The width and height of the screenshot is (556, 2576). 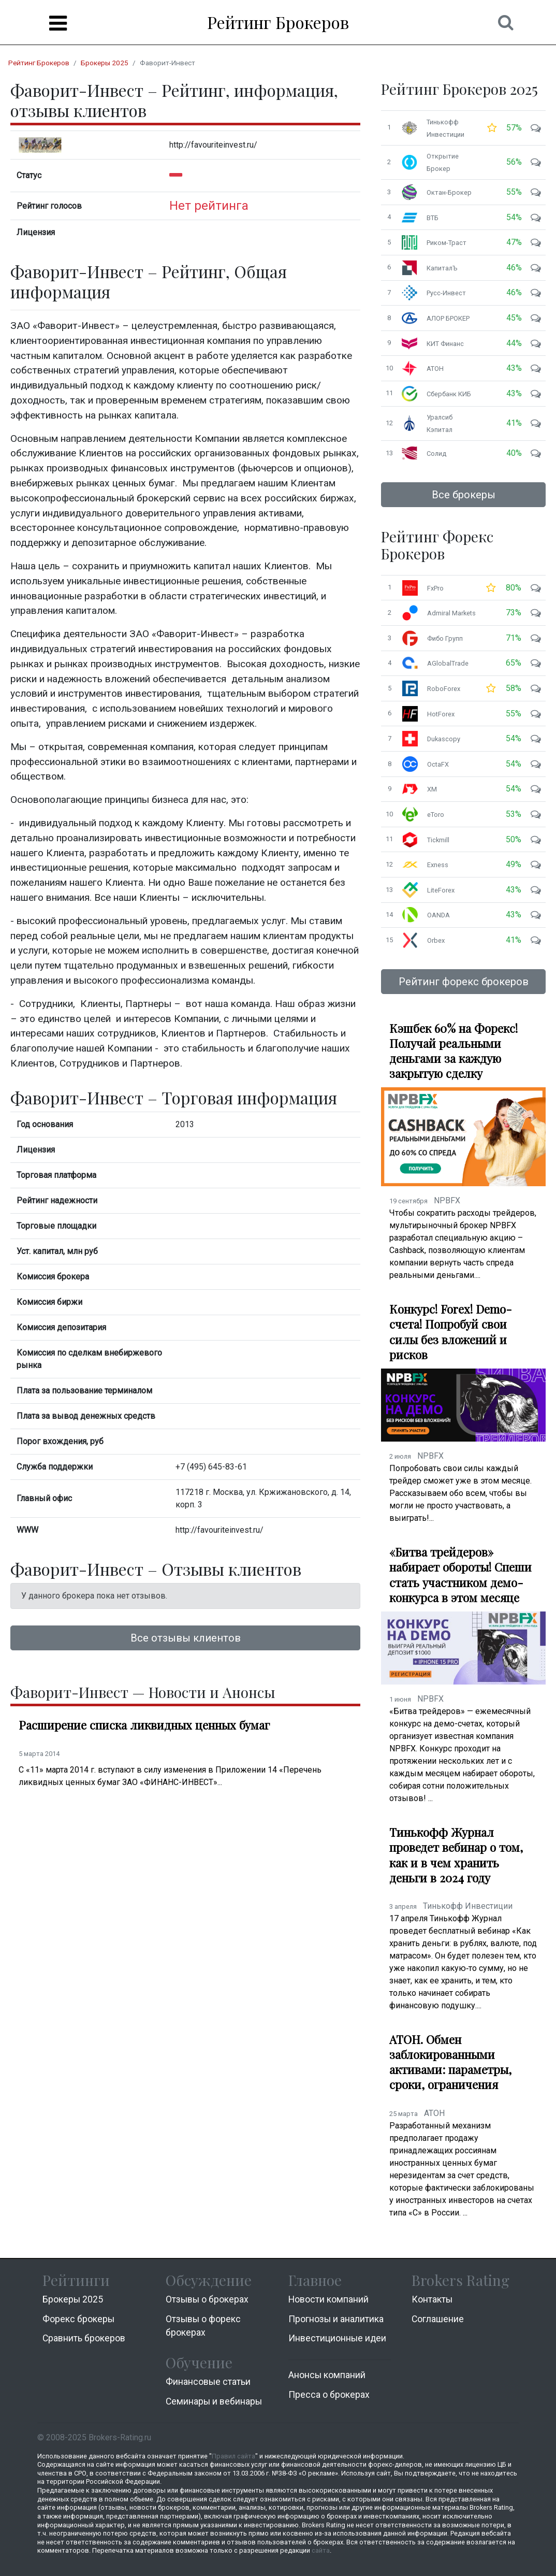 I want to click on OANDA, so click(x=438, y=915).